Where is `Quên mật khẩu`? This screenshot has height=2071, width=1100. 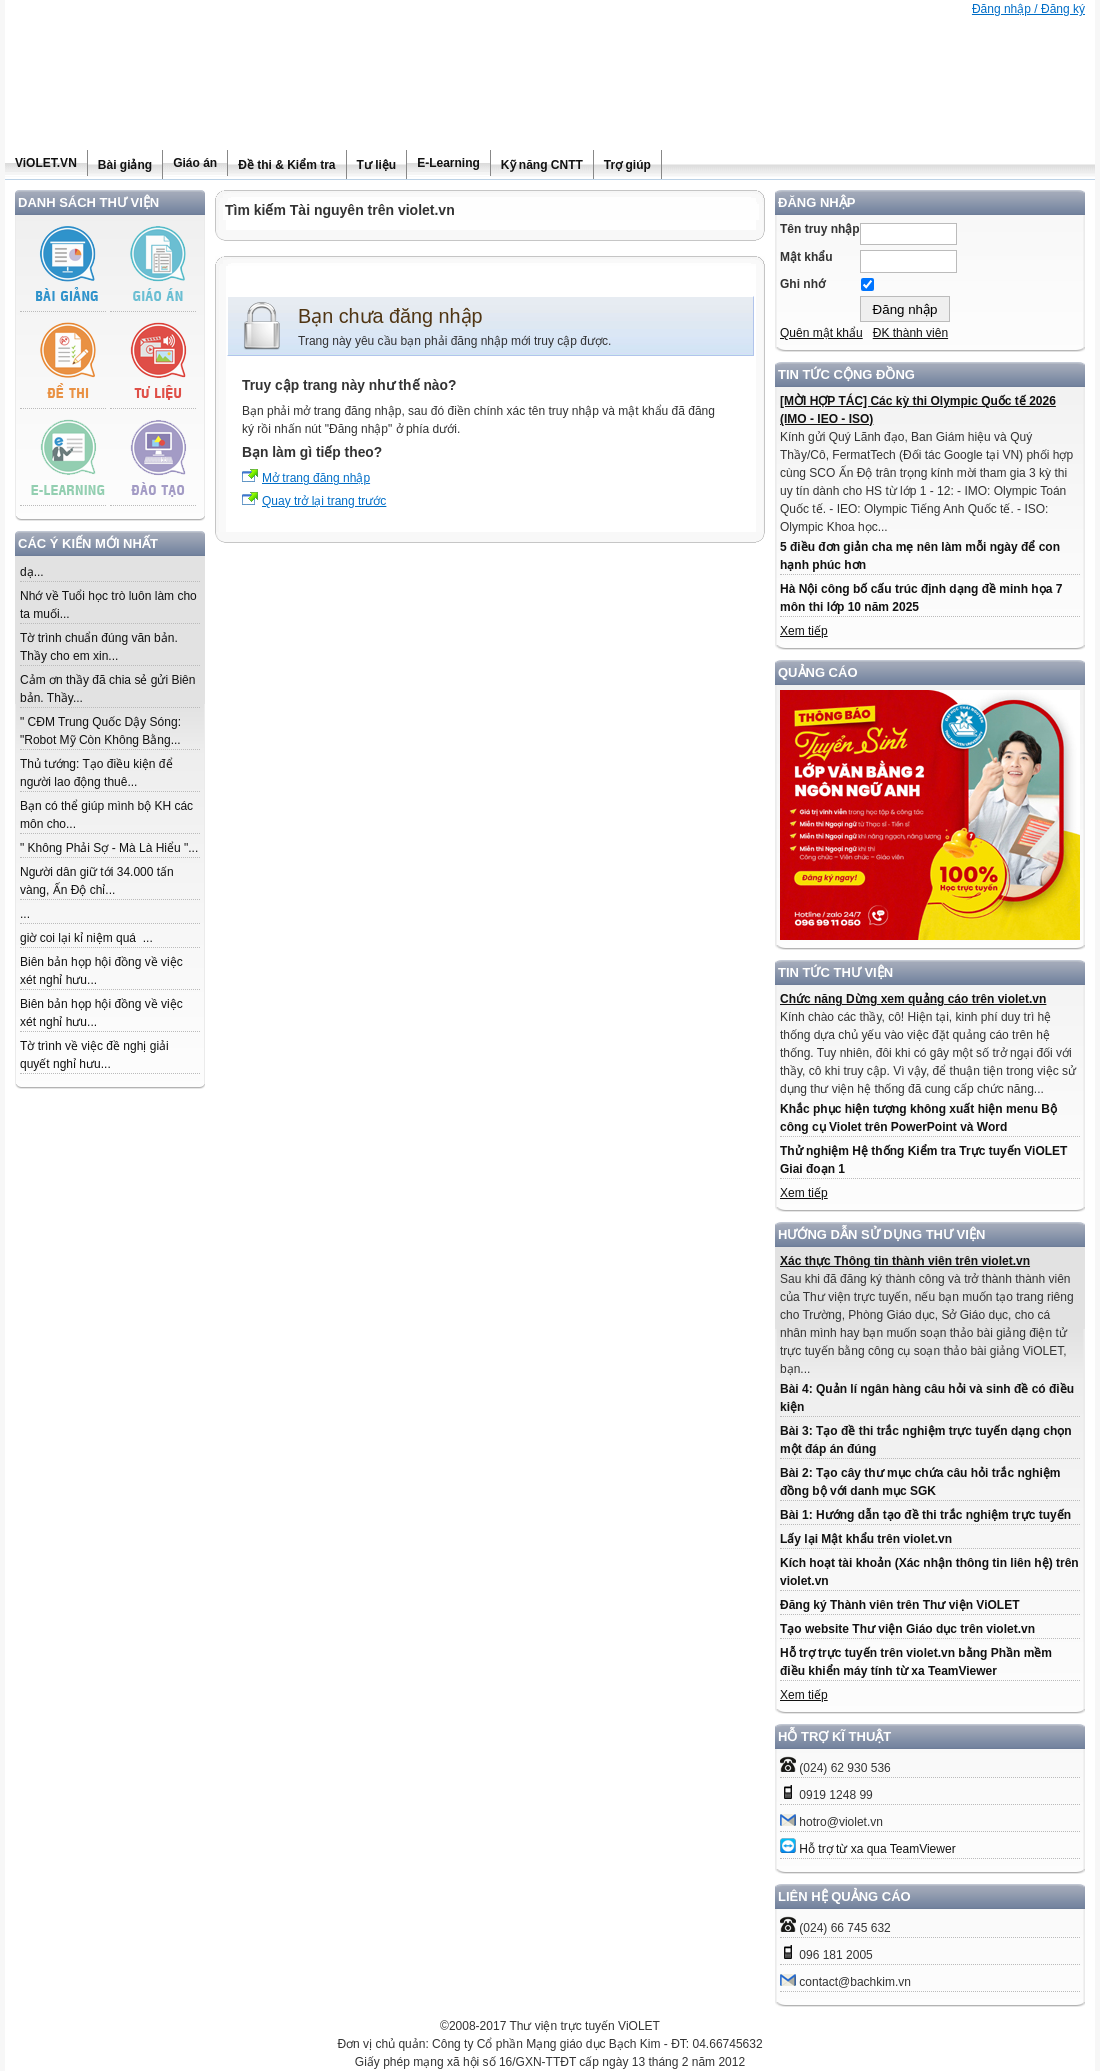 Quên mật khẩu is located at coordinates (821, 333).